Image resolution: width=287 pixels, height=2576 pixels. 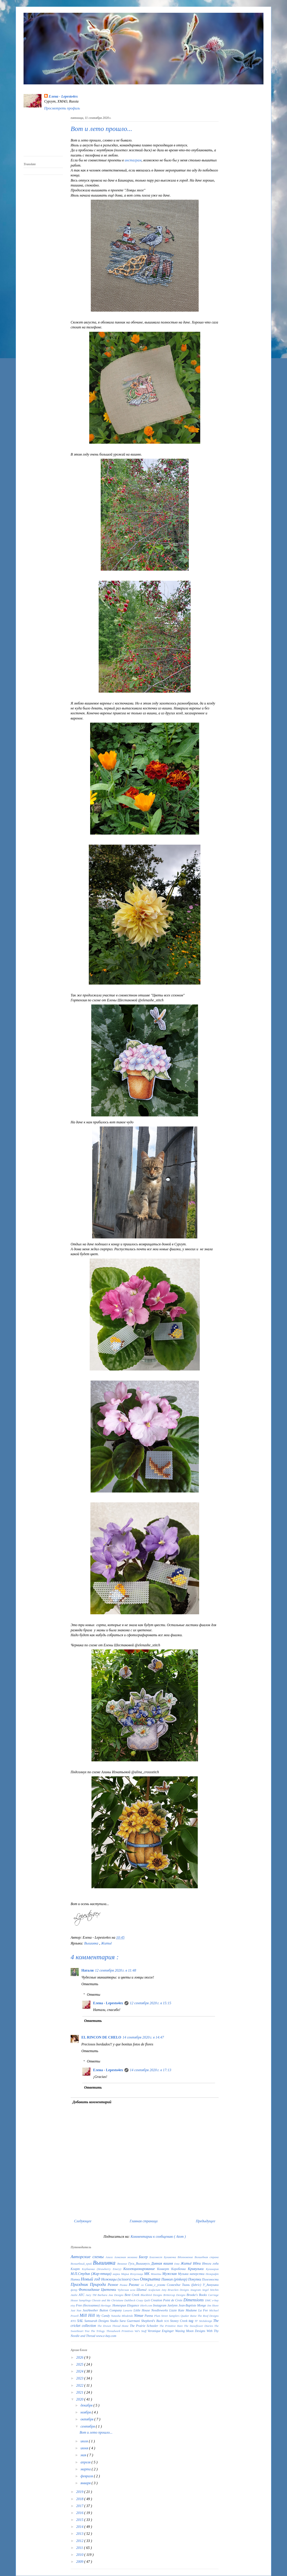 What do you see at coordinates (142, 2289) in the screenshot?
I see `Шитьё` at bounding box center [142, 2289].